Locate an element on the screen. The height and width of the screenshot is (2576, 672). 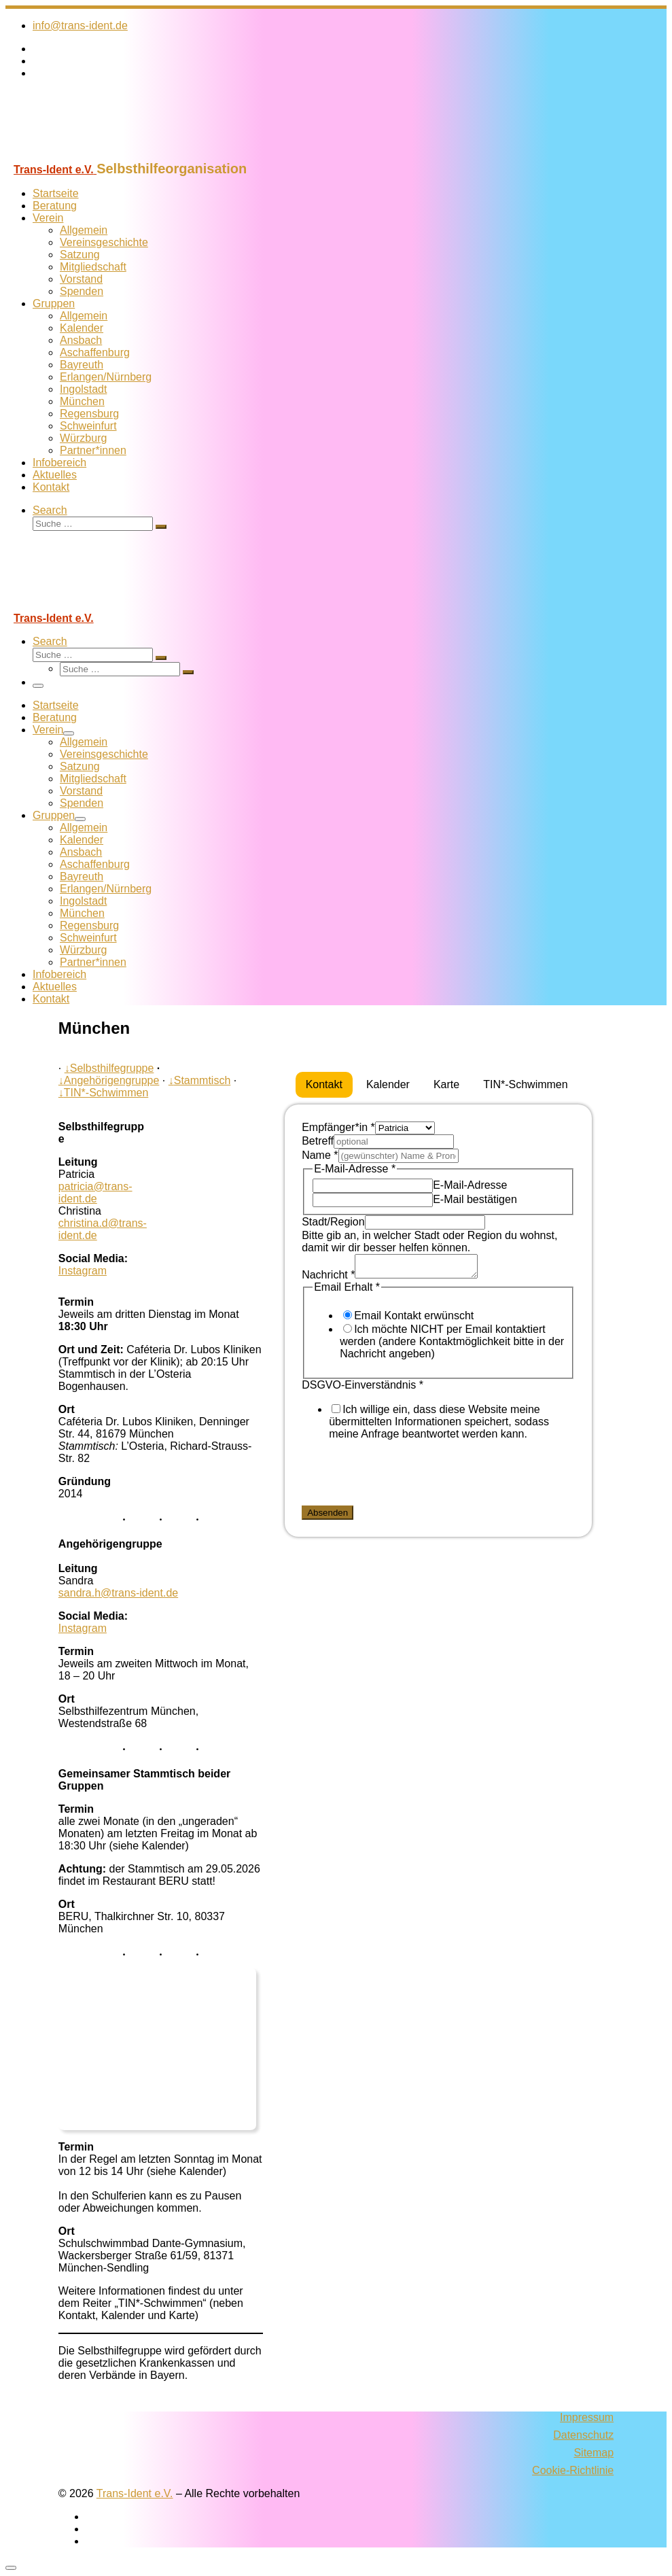
Betreff is located at coordinates (318, 1141).